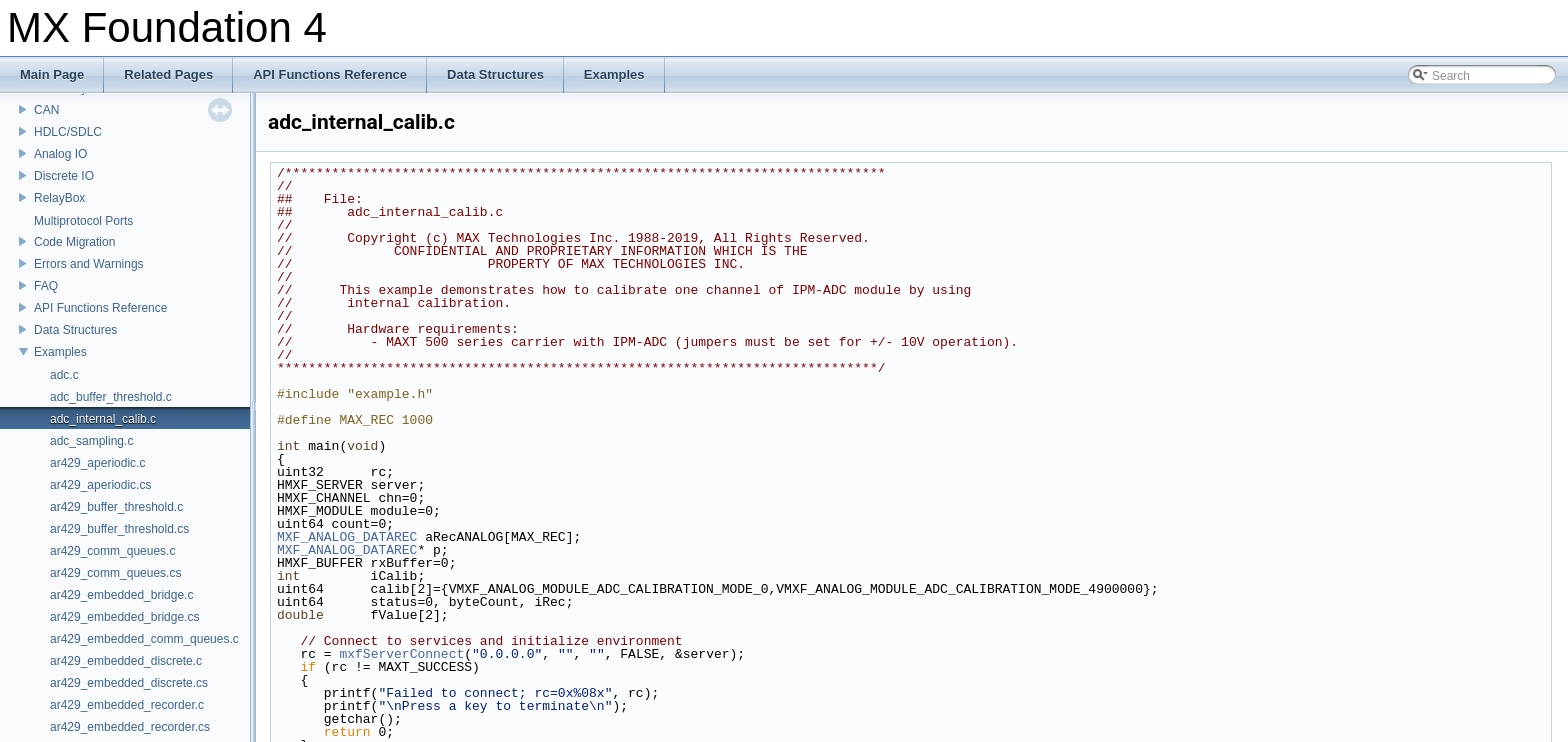 The image size is (1568, 742). What do you see at coordinates (144, 639) in the screenshot?
I see `ar429_embedded_comm_queues.c` at bounding box center [144, 639].